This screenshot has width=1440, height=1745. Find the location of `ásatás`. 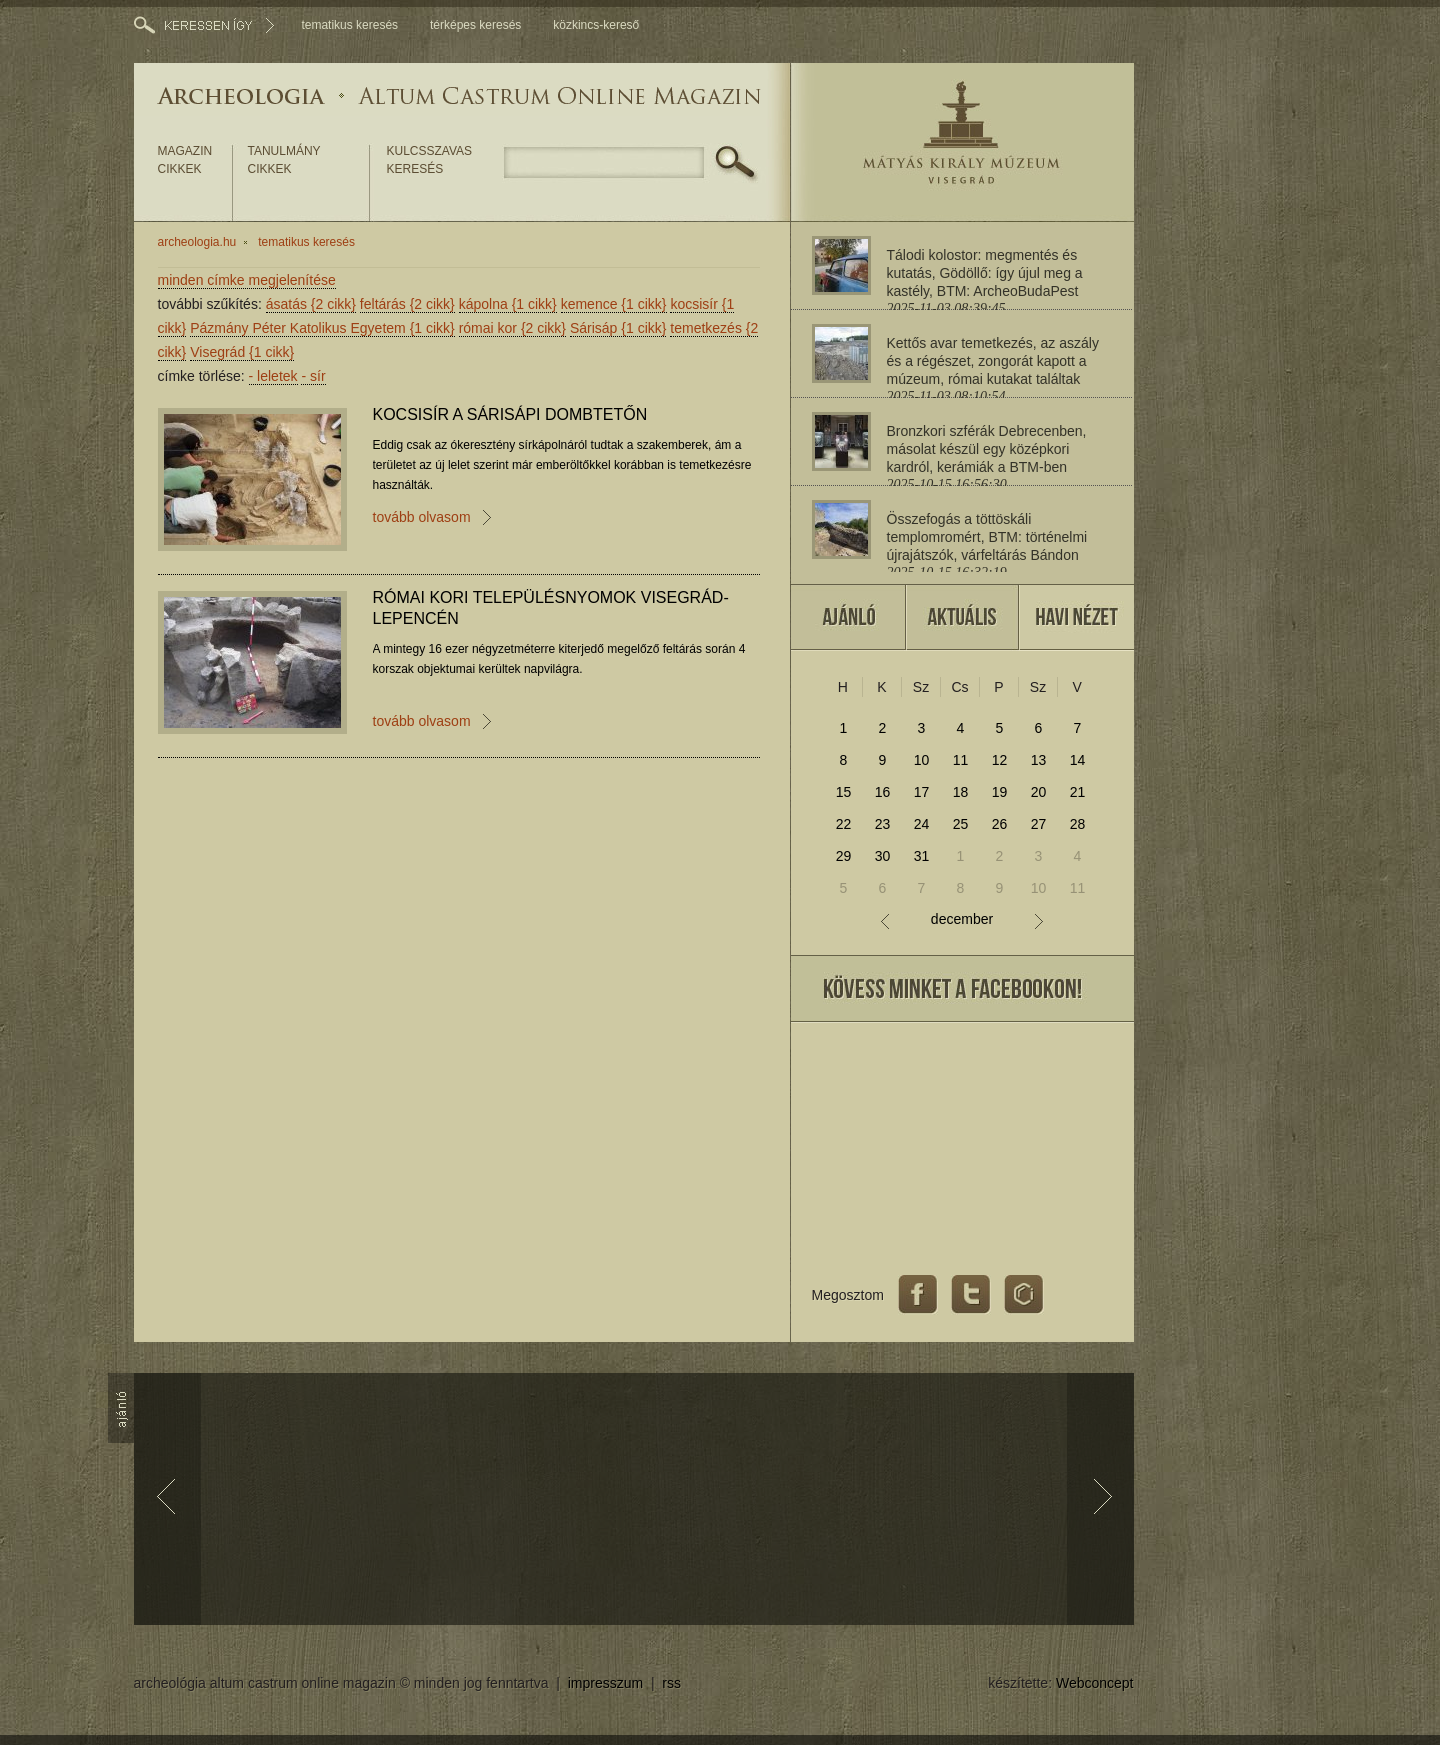

ásatás is located at coordinates (311, 304).